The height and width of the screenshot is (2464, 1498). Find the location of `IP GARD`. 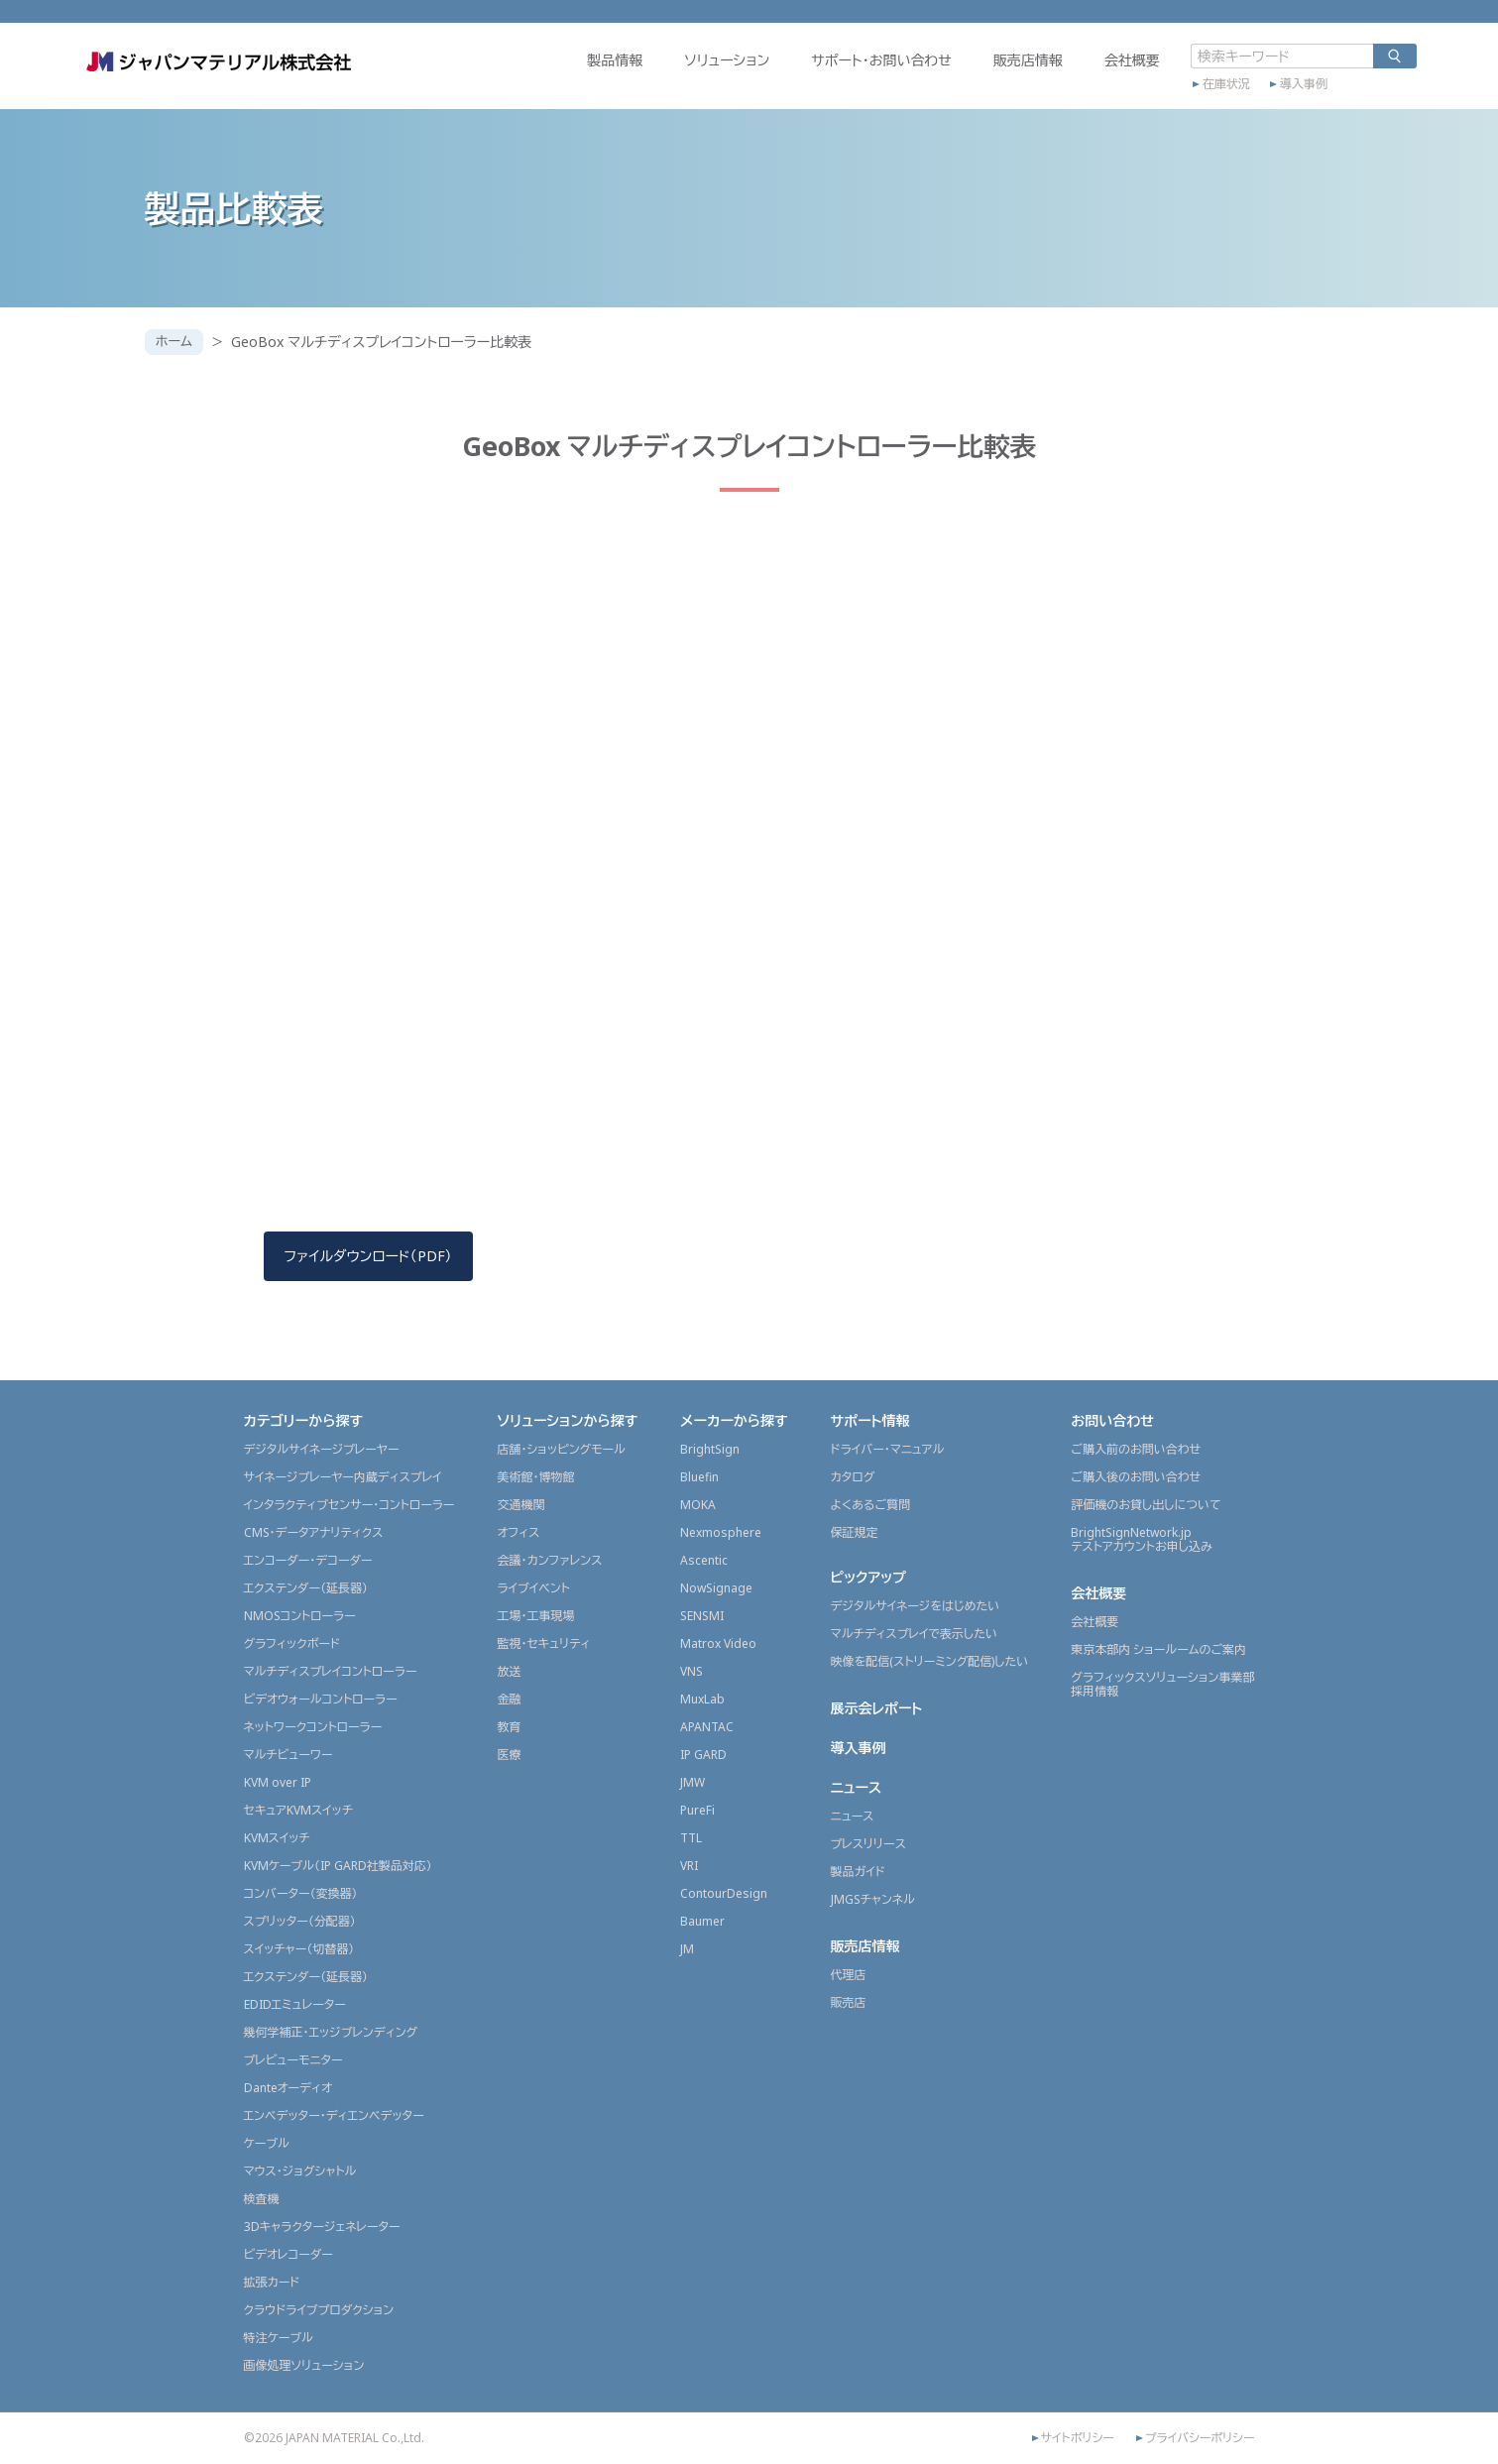

IP GARD is located at coordinates (703, 1754).